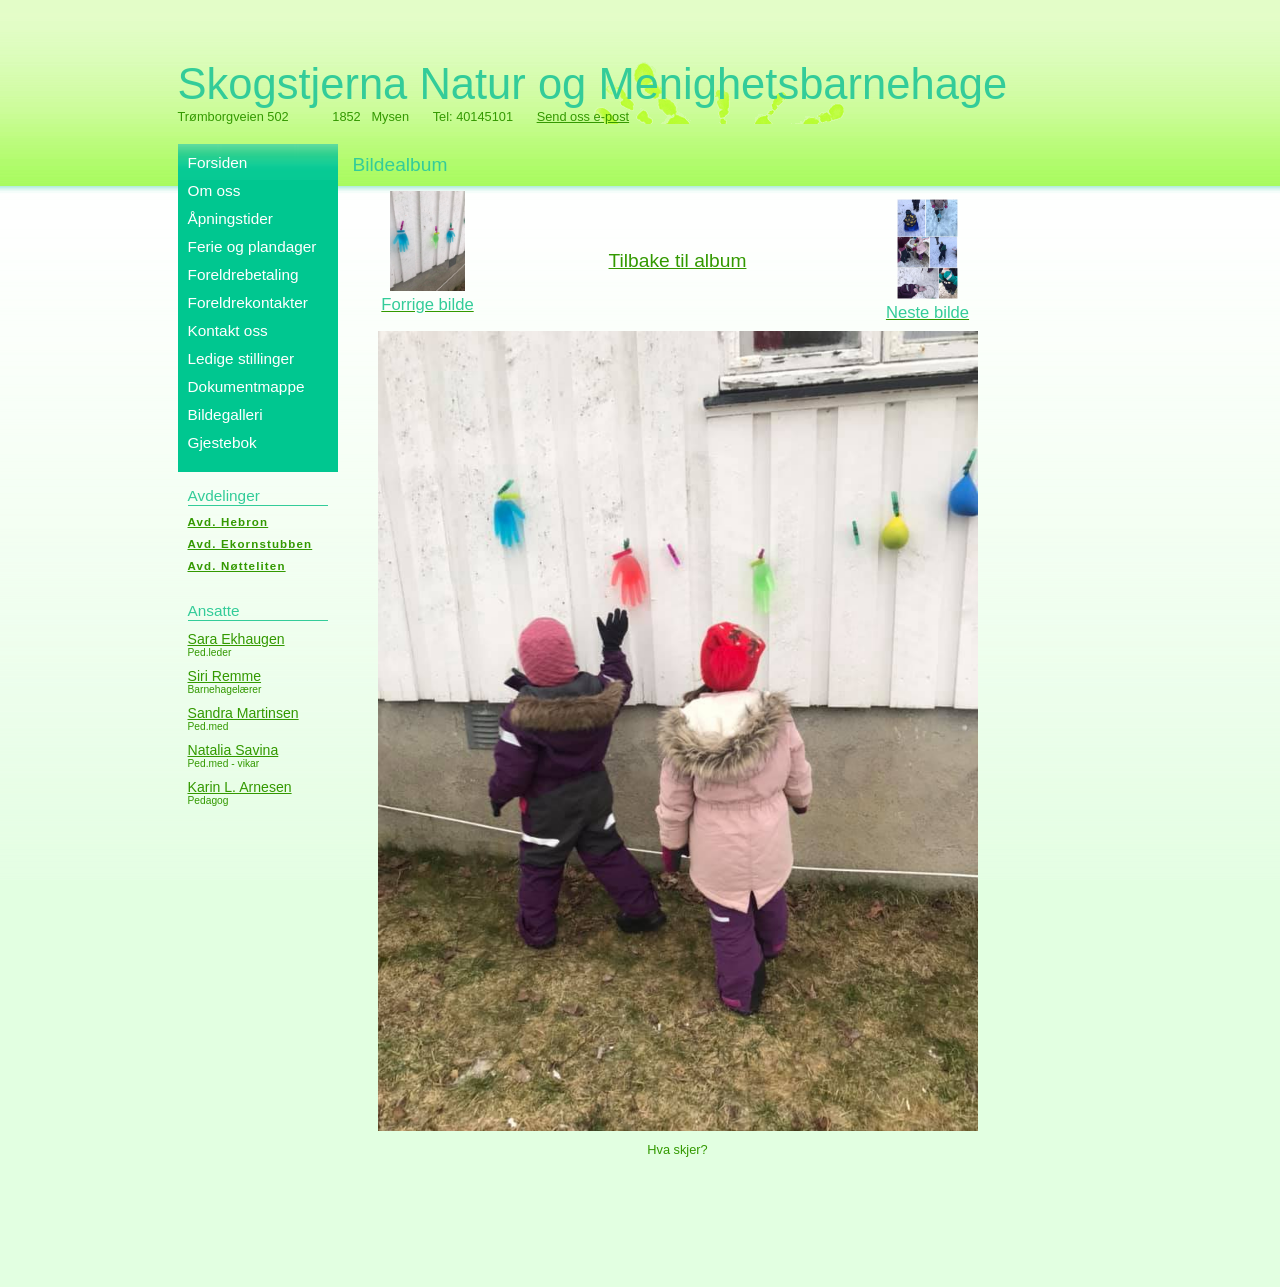 This screenshot has height=1287, width=1280. I want to click on Avd. Hebron, so click(228, 522).